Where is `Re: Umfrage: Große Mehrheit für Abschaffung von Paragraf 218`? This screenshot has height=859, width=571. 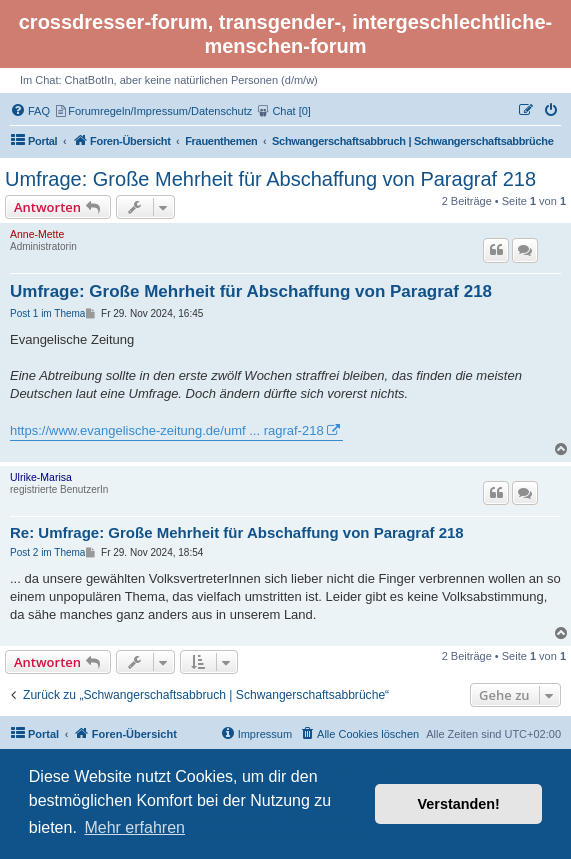 Re: Umfrage: Große Mehrheit für Abschaffung von Paragraf 218 is located at coordinates (237, 532).